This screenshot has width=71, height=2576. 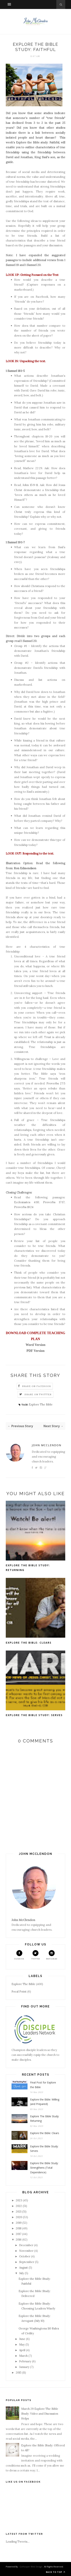 What do you see at coordinates (21, 2273) in the screenshot?
I see `July` at bounding box center [21, 2273].